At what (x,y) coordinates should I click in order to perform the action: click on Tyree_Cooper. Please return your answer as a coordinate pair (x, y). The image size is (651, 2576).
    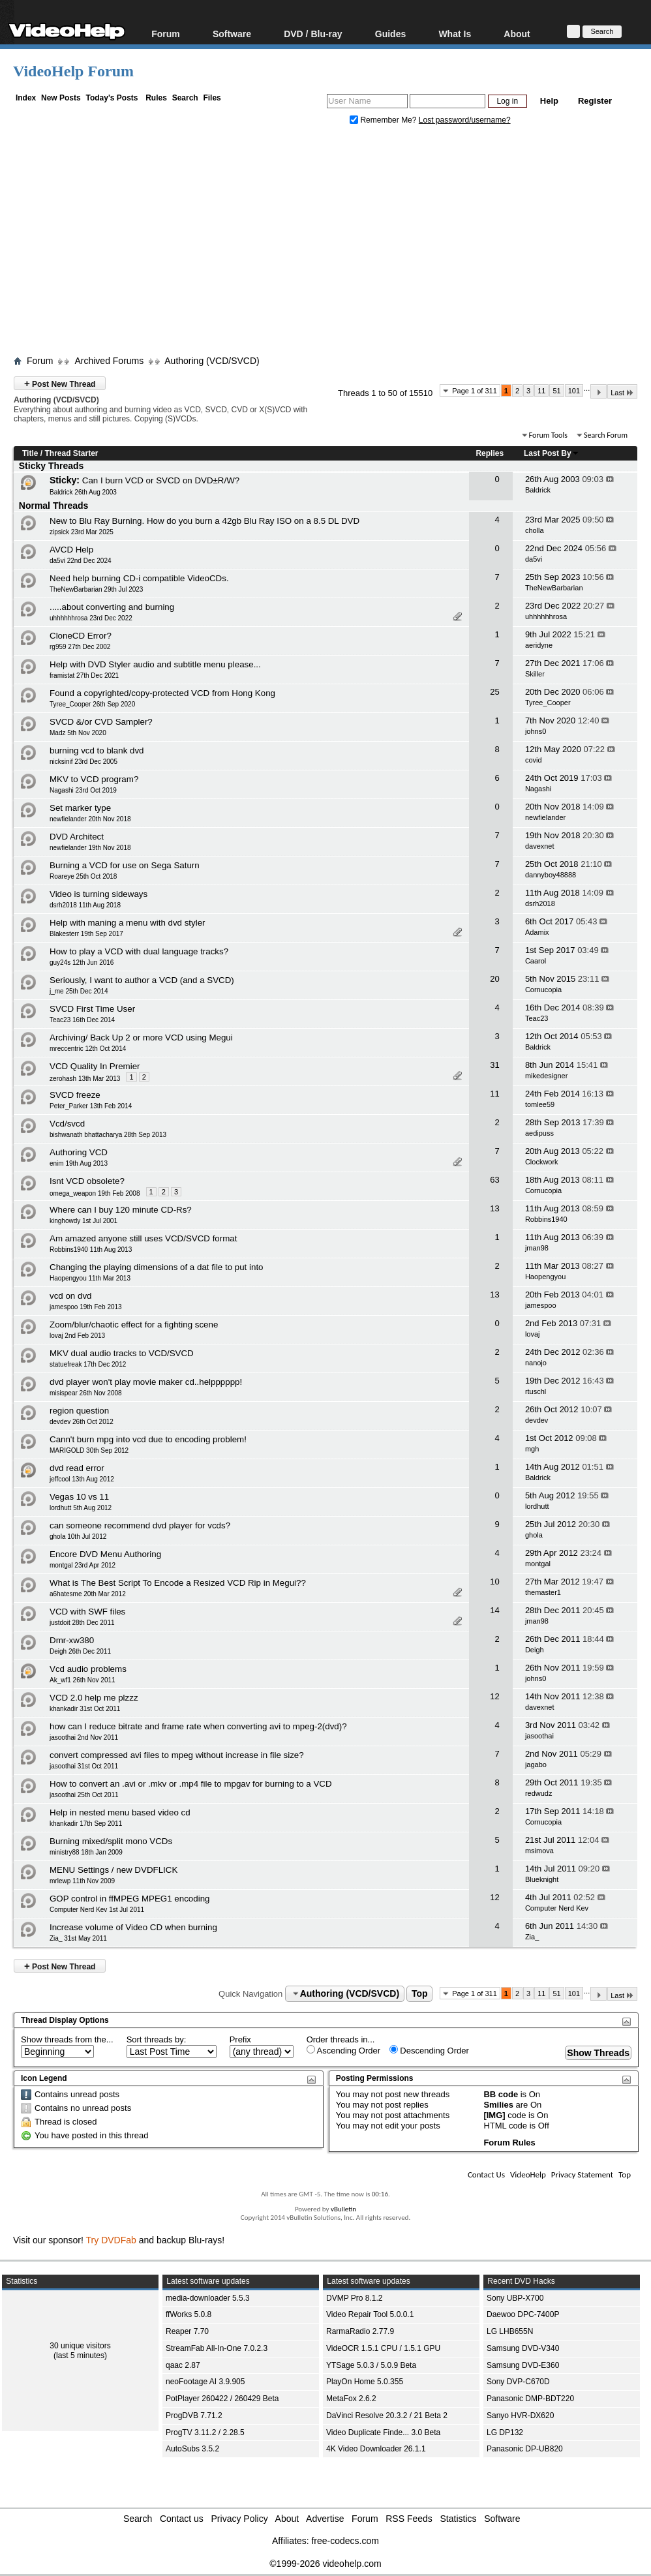
    Looking at the image, I should click on (548, 702).